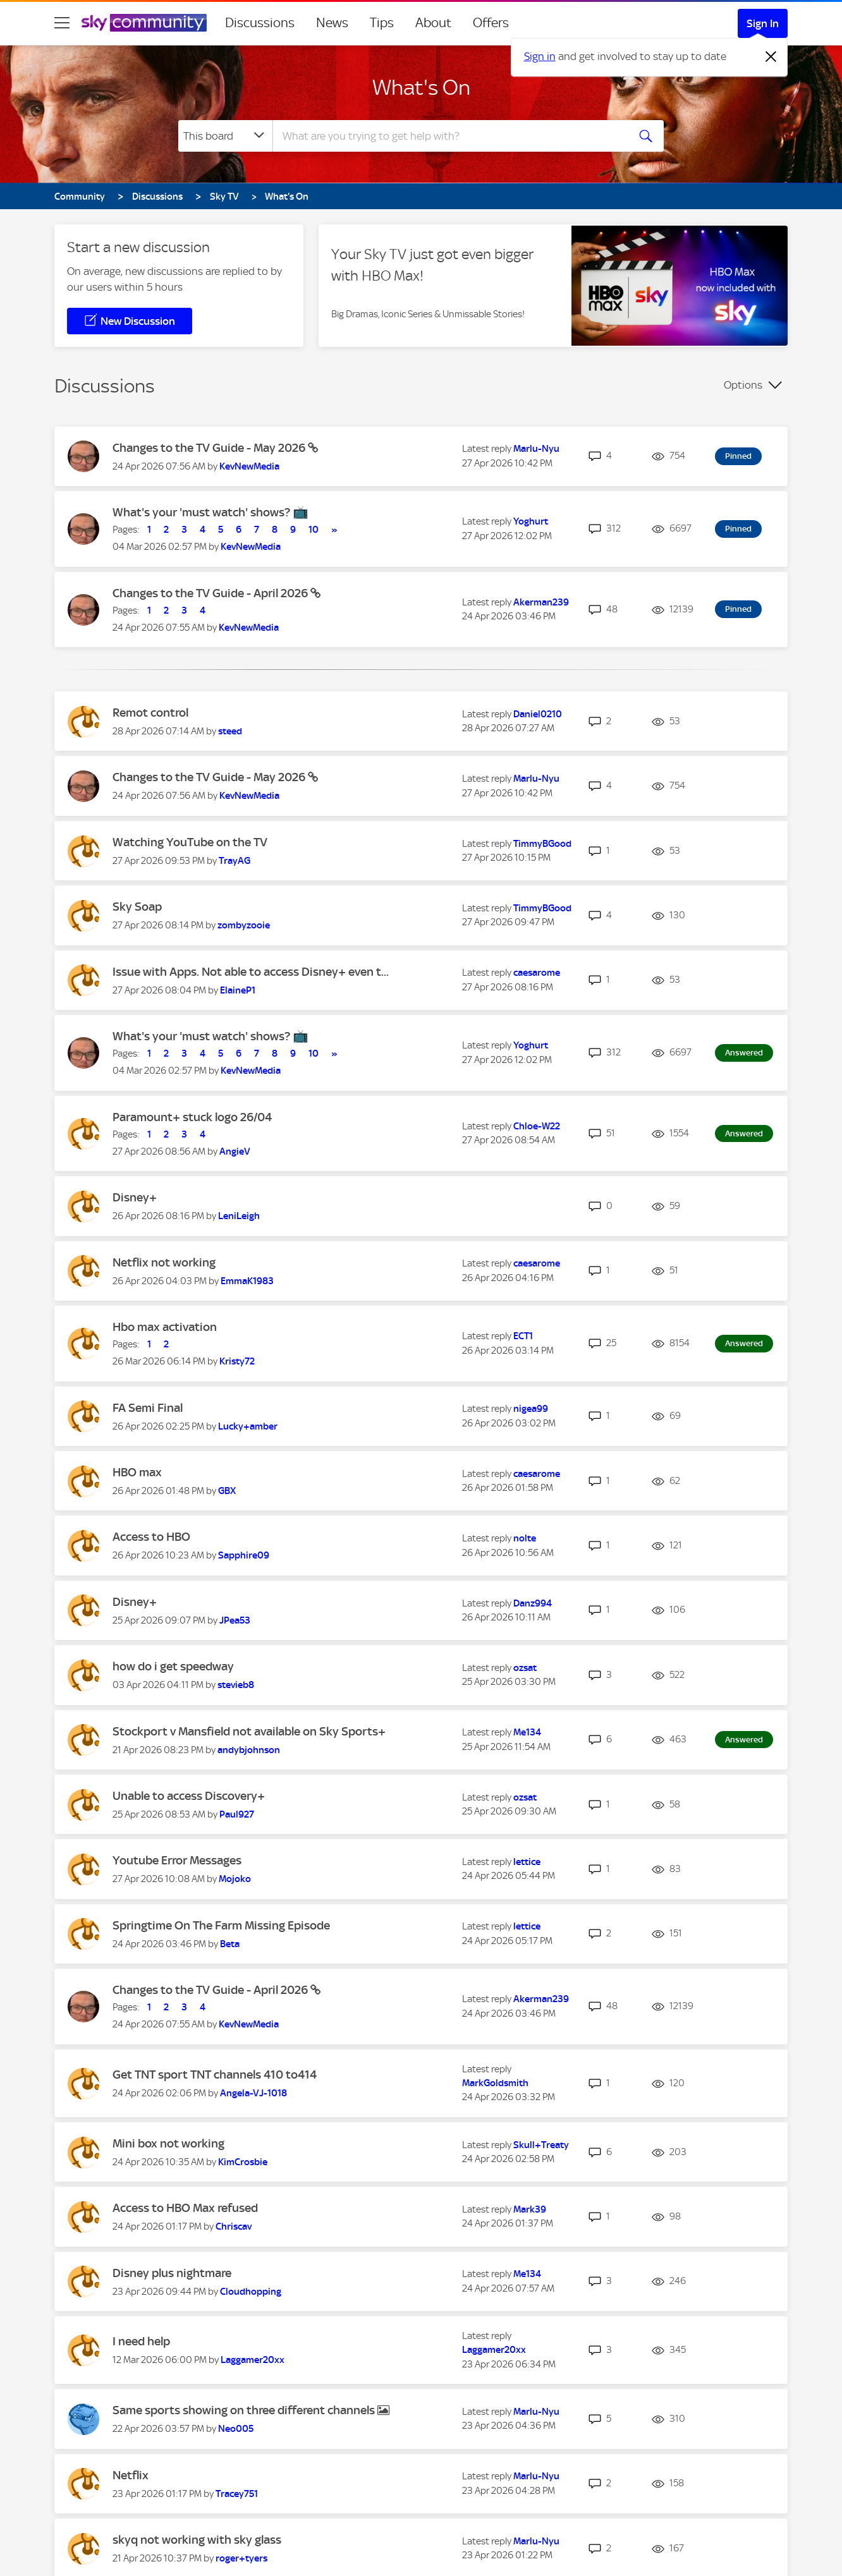 Image resolution: width=842 pixels, height=2576 pixels. What do you see at coordinates (215, 2074) in the screenshot?
I see `Get TNT sport TNT channels 410 to414` at bounding box center [215, 2074].